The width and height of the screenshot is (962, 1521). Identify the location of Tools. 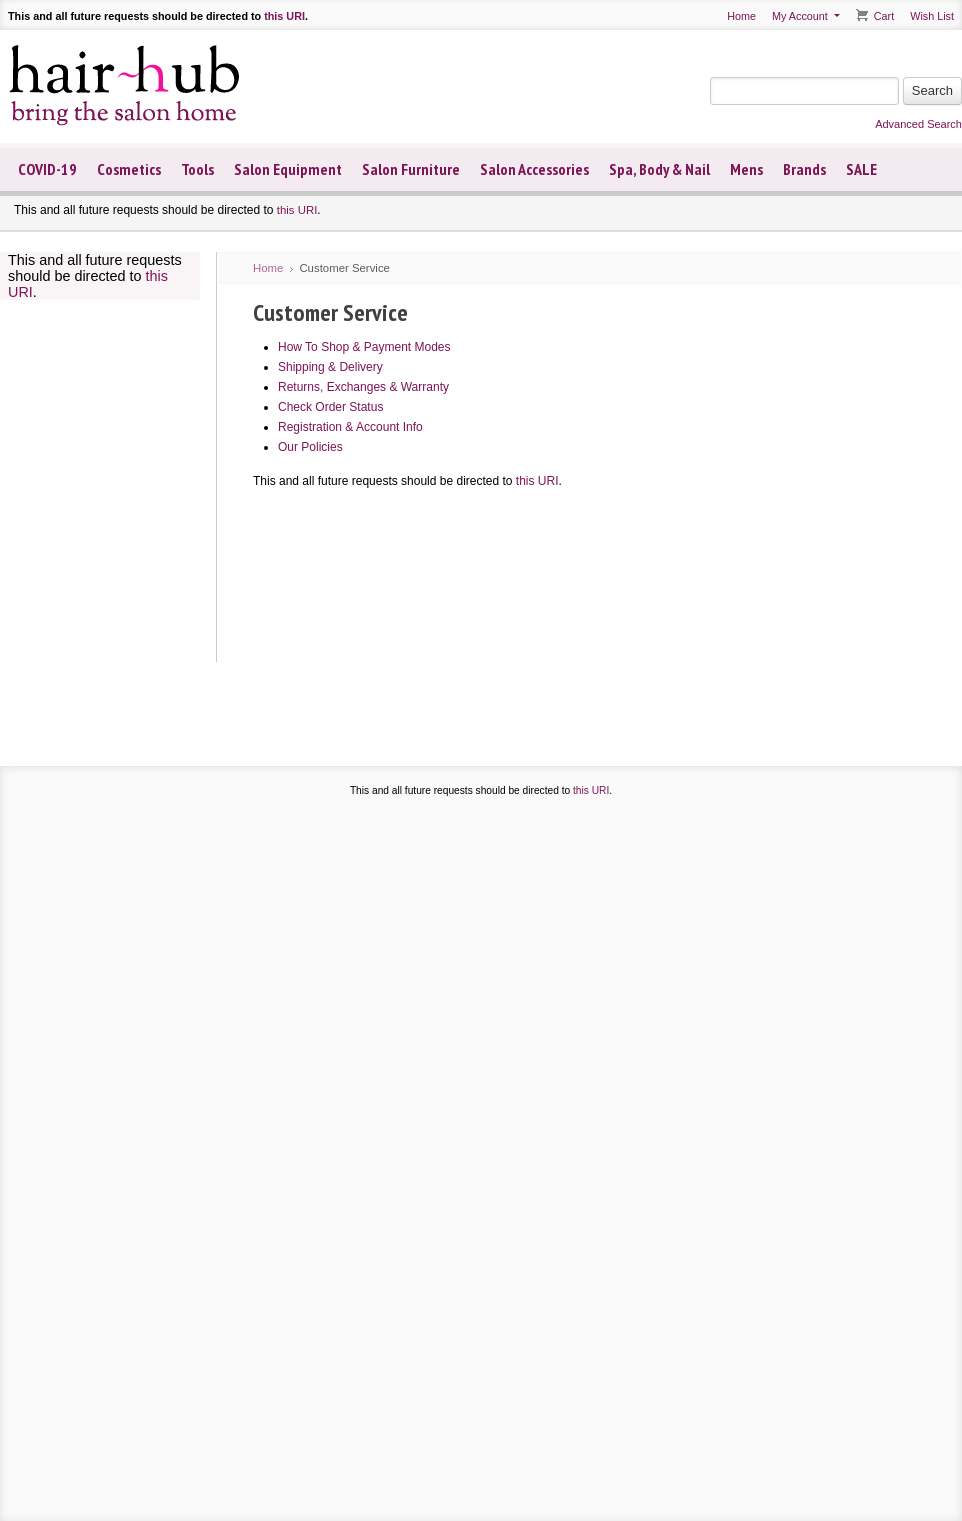
(197, 169).